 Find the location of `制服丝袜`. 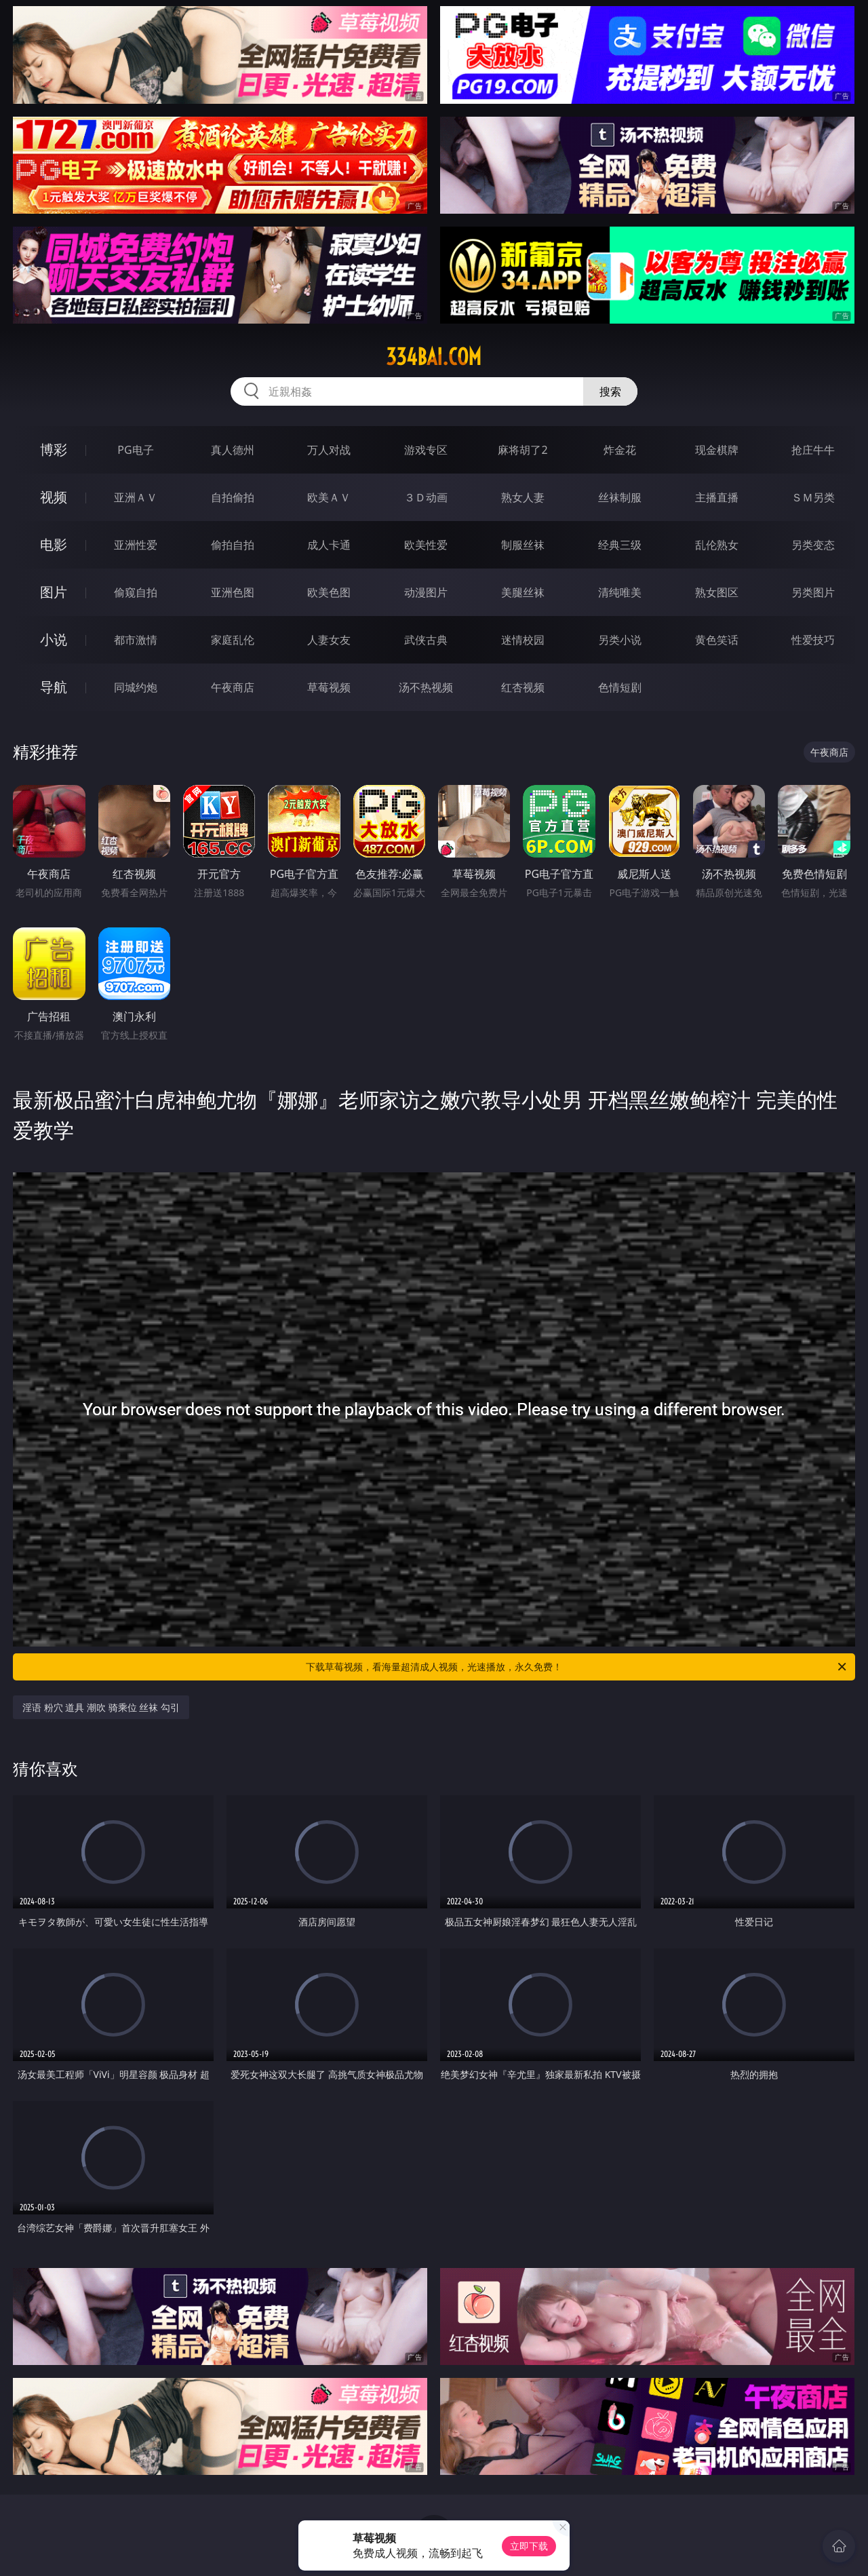

制服丝袜 is located at coordinates (523, 544).